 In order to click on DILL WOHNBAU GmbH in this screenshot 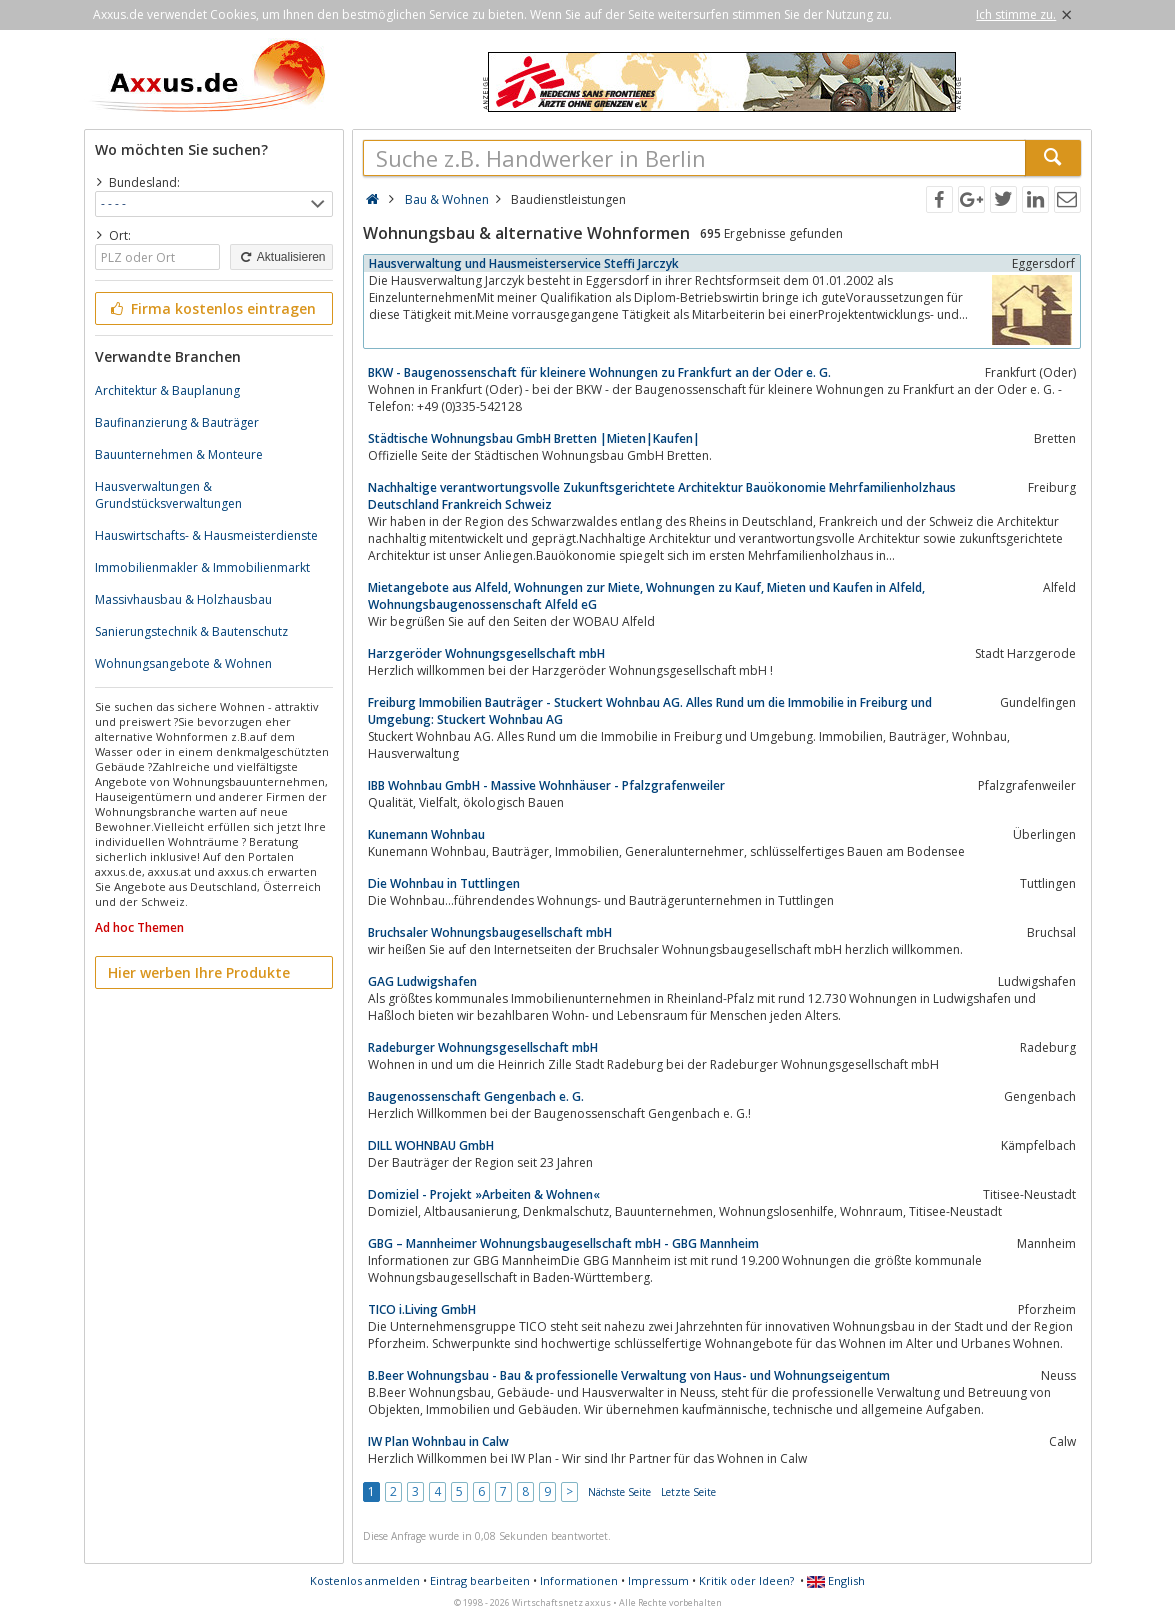, I will do `click(431, 1145)`.